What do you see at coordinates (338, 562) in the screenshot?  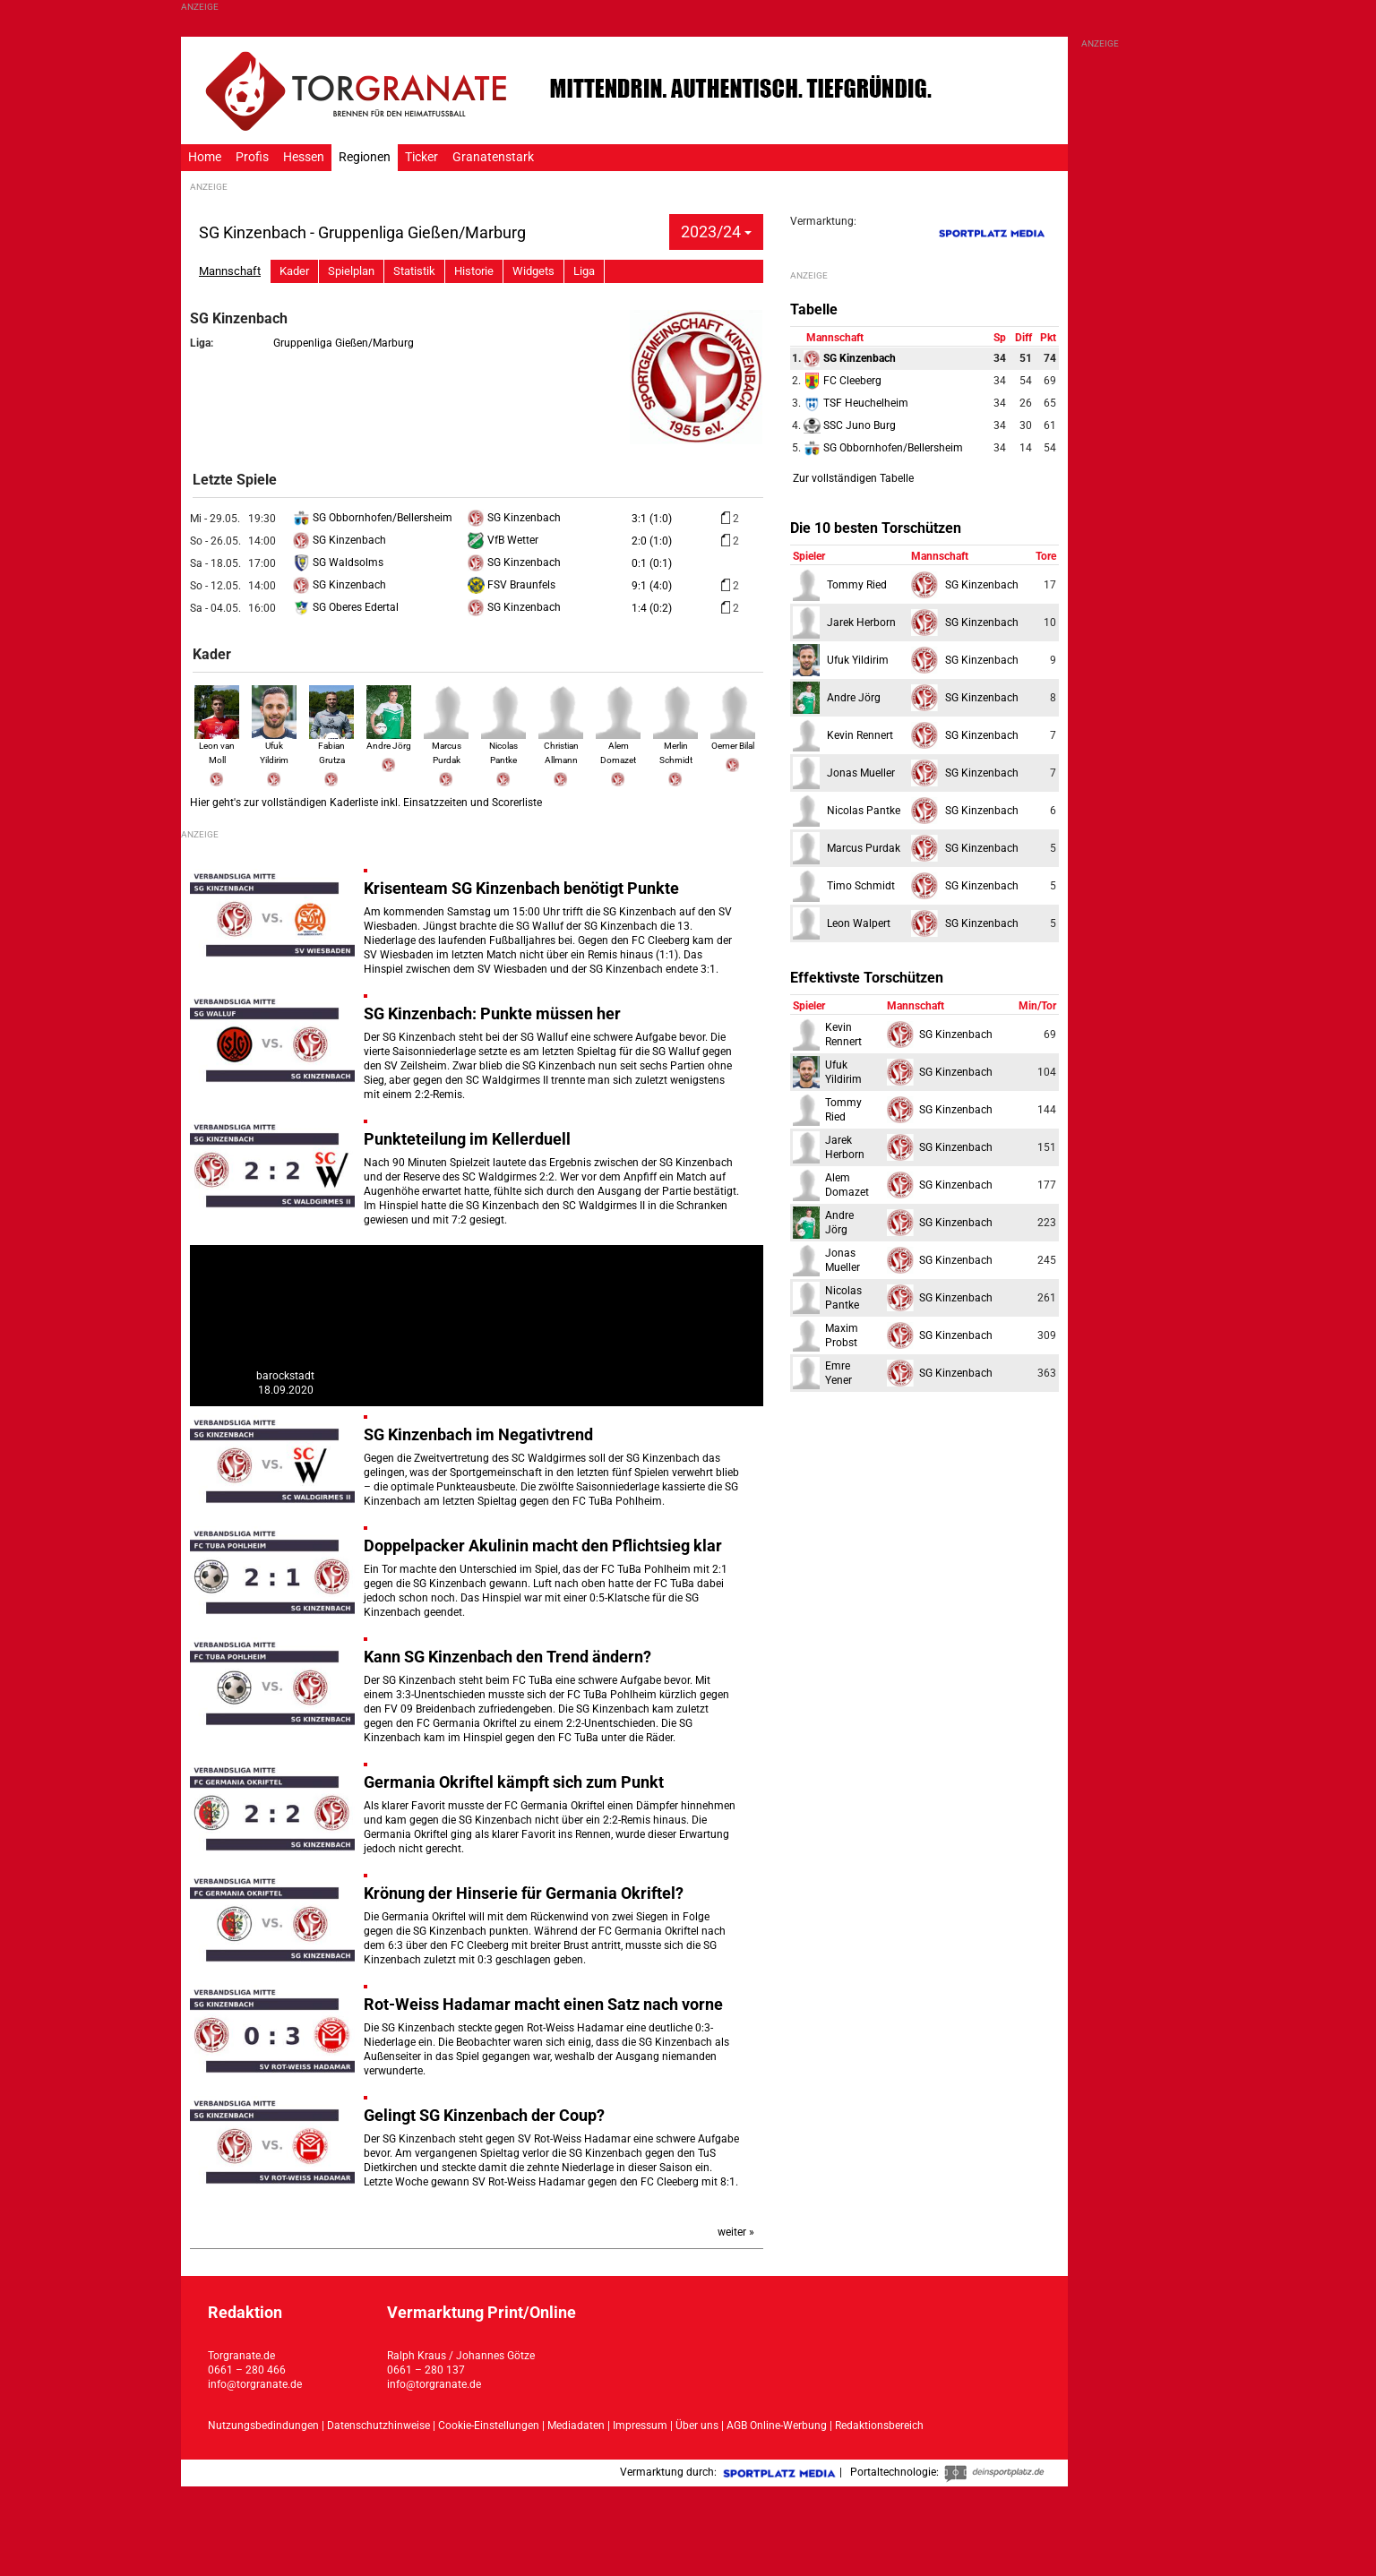 I see `SG Waldsolms` at bounding box center [338, 562].